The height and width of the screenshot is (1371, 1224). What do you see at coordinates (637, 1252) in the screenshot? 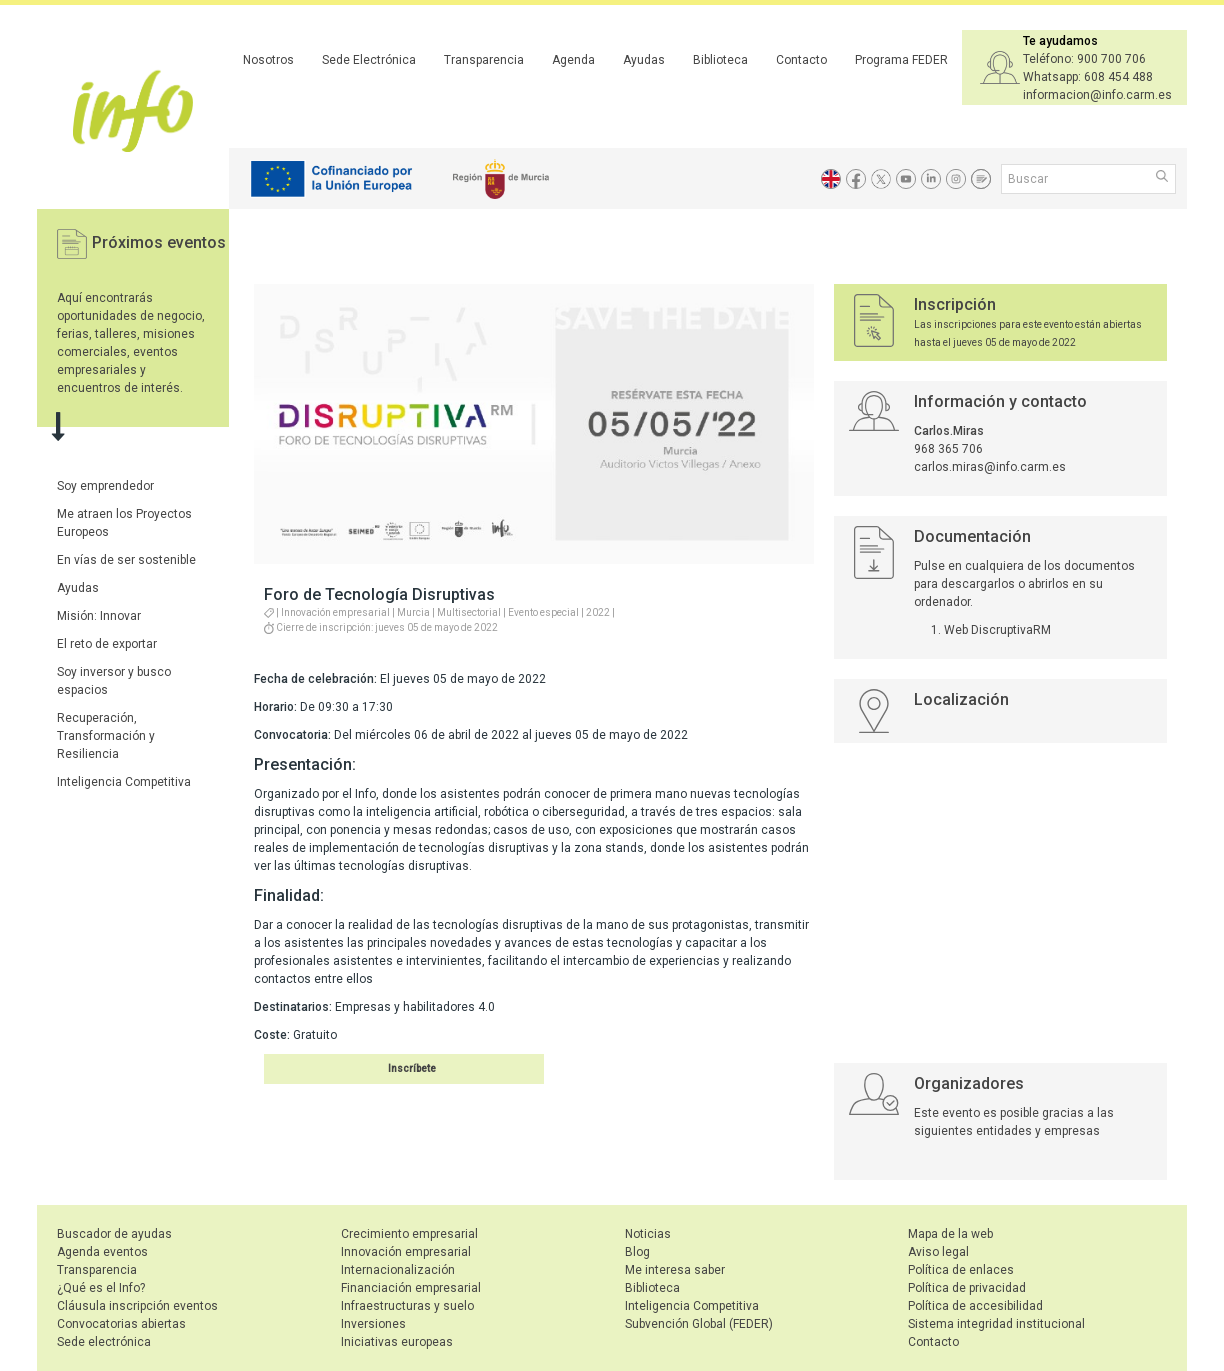
I see `Blog` at bounding box center [637, 1252].